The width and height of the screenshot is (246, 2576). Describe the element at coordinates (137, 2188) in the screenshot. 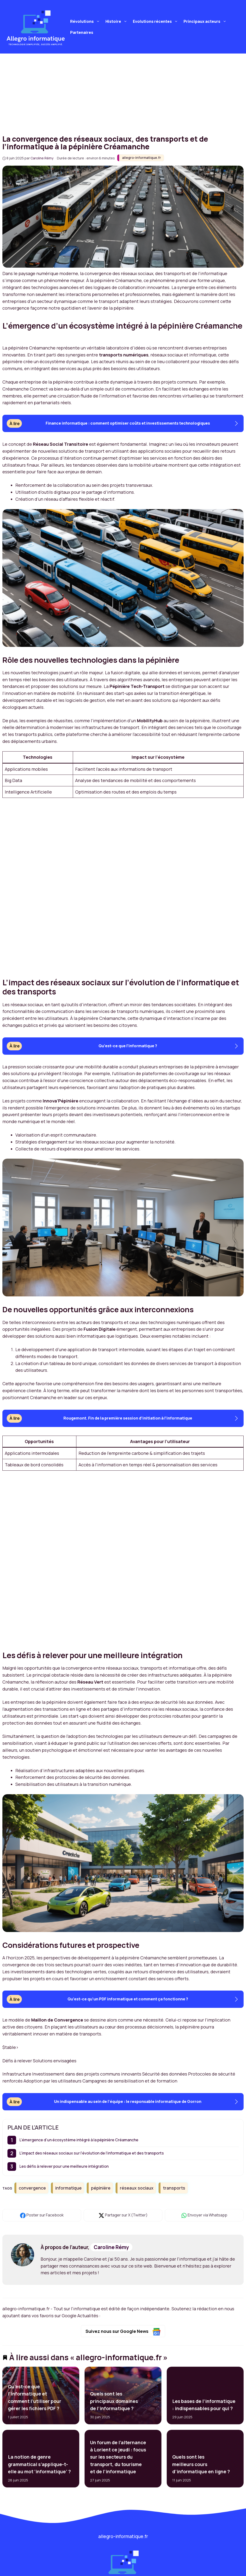

I see `réseaux sociaux` at that location.